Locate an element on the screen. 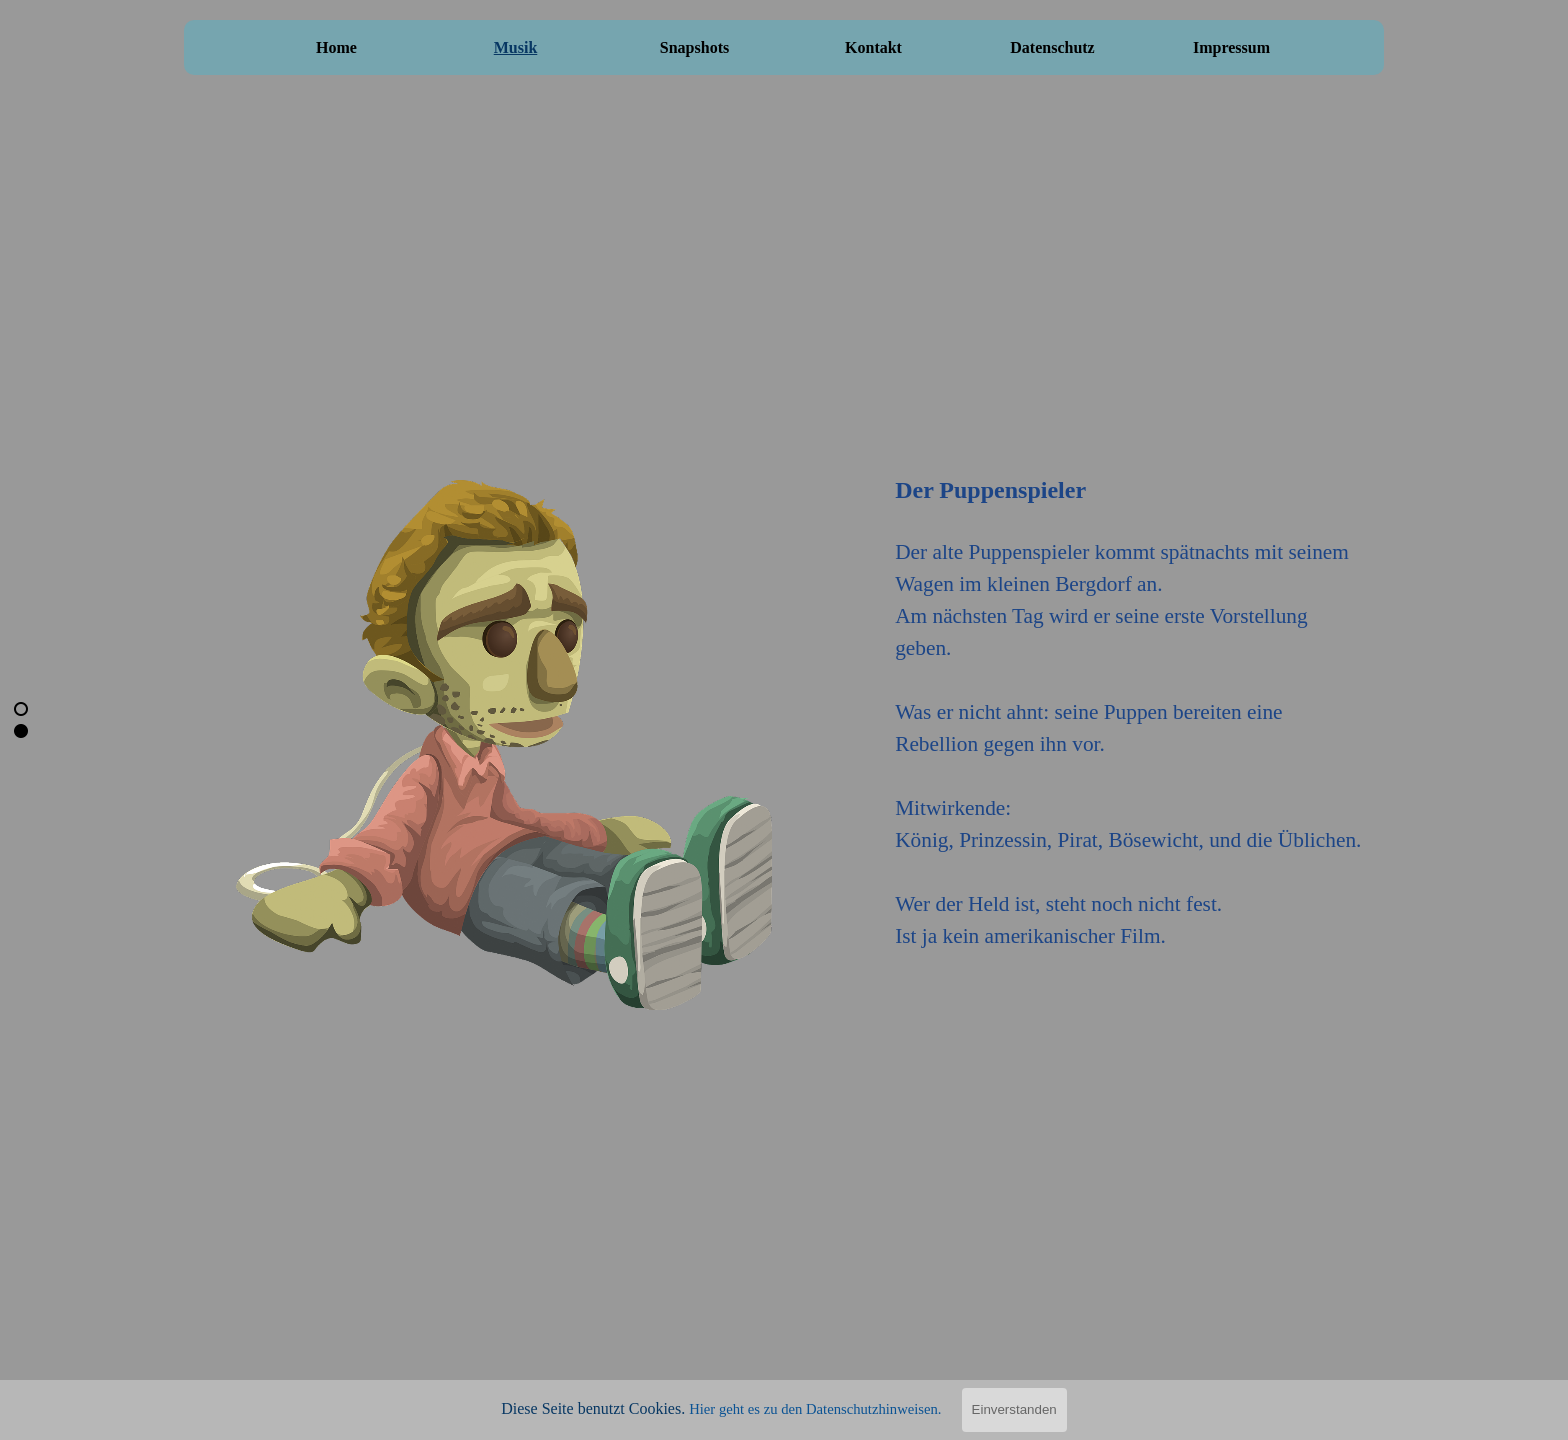  Snapshots is located at coordinates (694, 47).